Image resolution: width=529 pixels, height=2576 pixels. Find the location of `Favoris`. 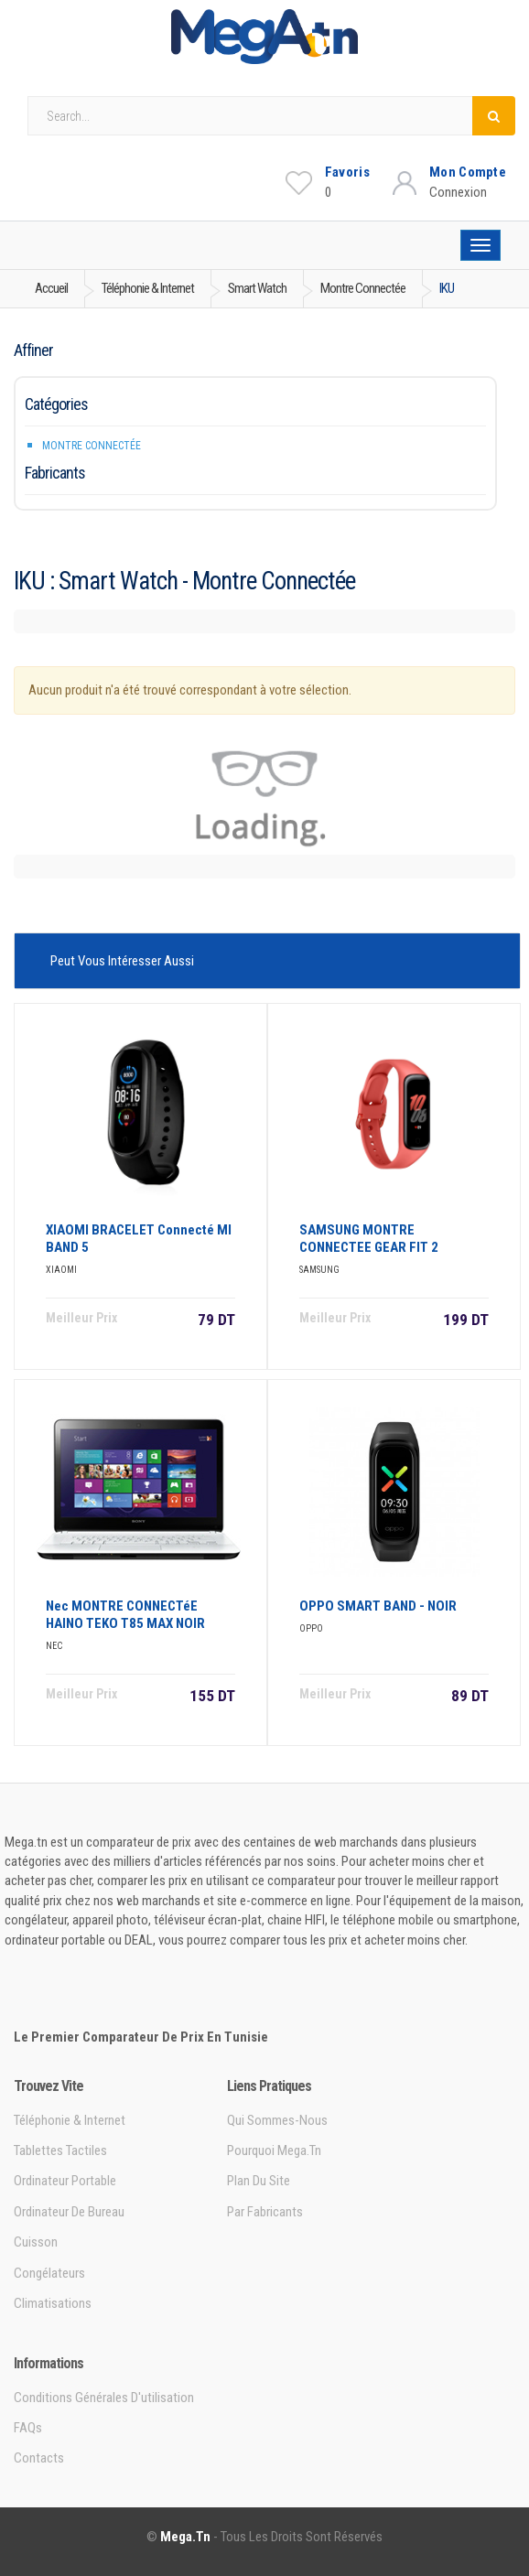

Favoris is located at coordinates (347, 172).